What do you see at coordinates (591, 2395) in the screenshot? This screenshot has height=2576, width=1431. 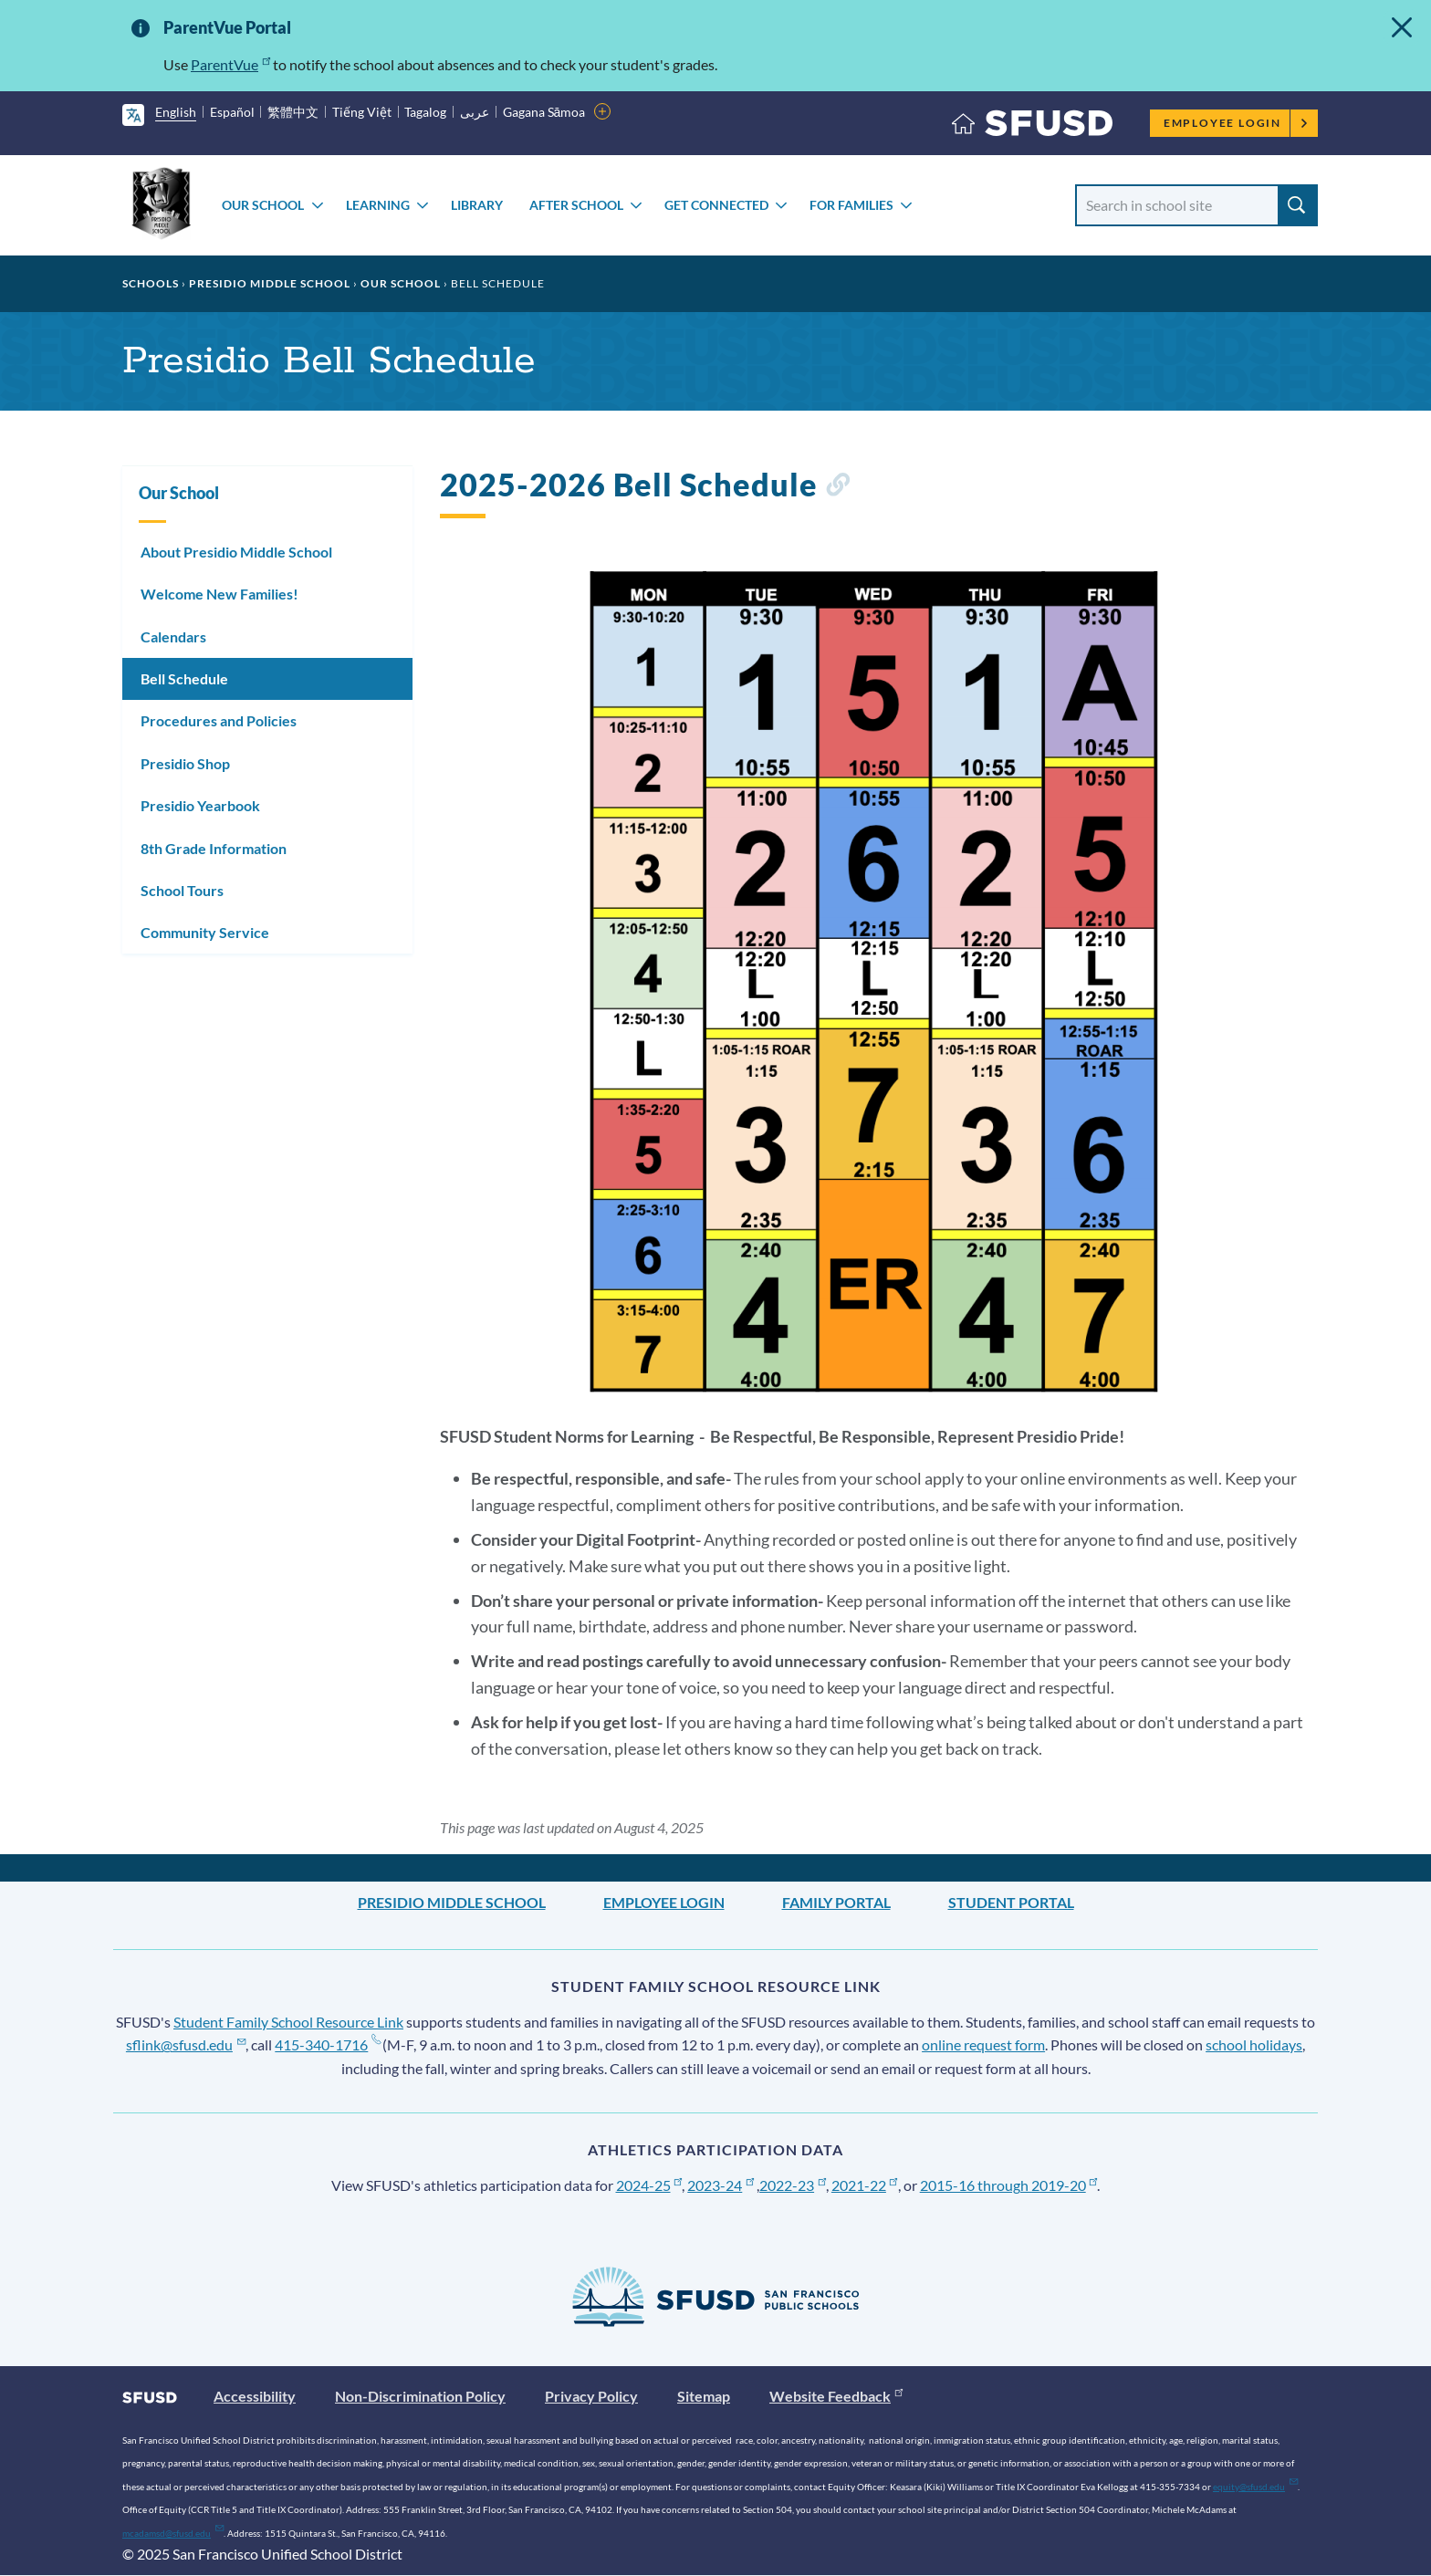 I see `Privacy Policy` at bounding box center [591, 2395].